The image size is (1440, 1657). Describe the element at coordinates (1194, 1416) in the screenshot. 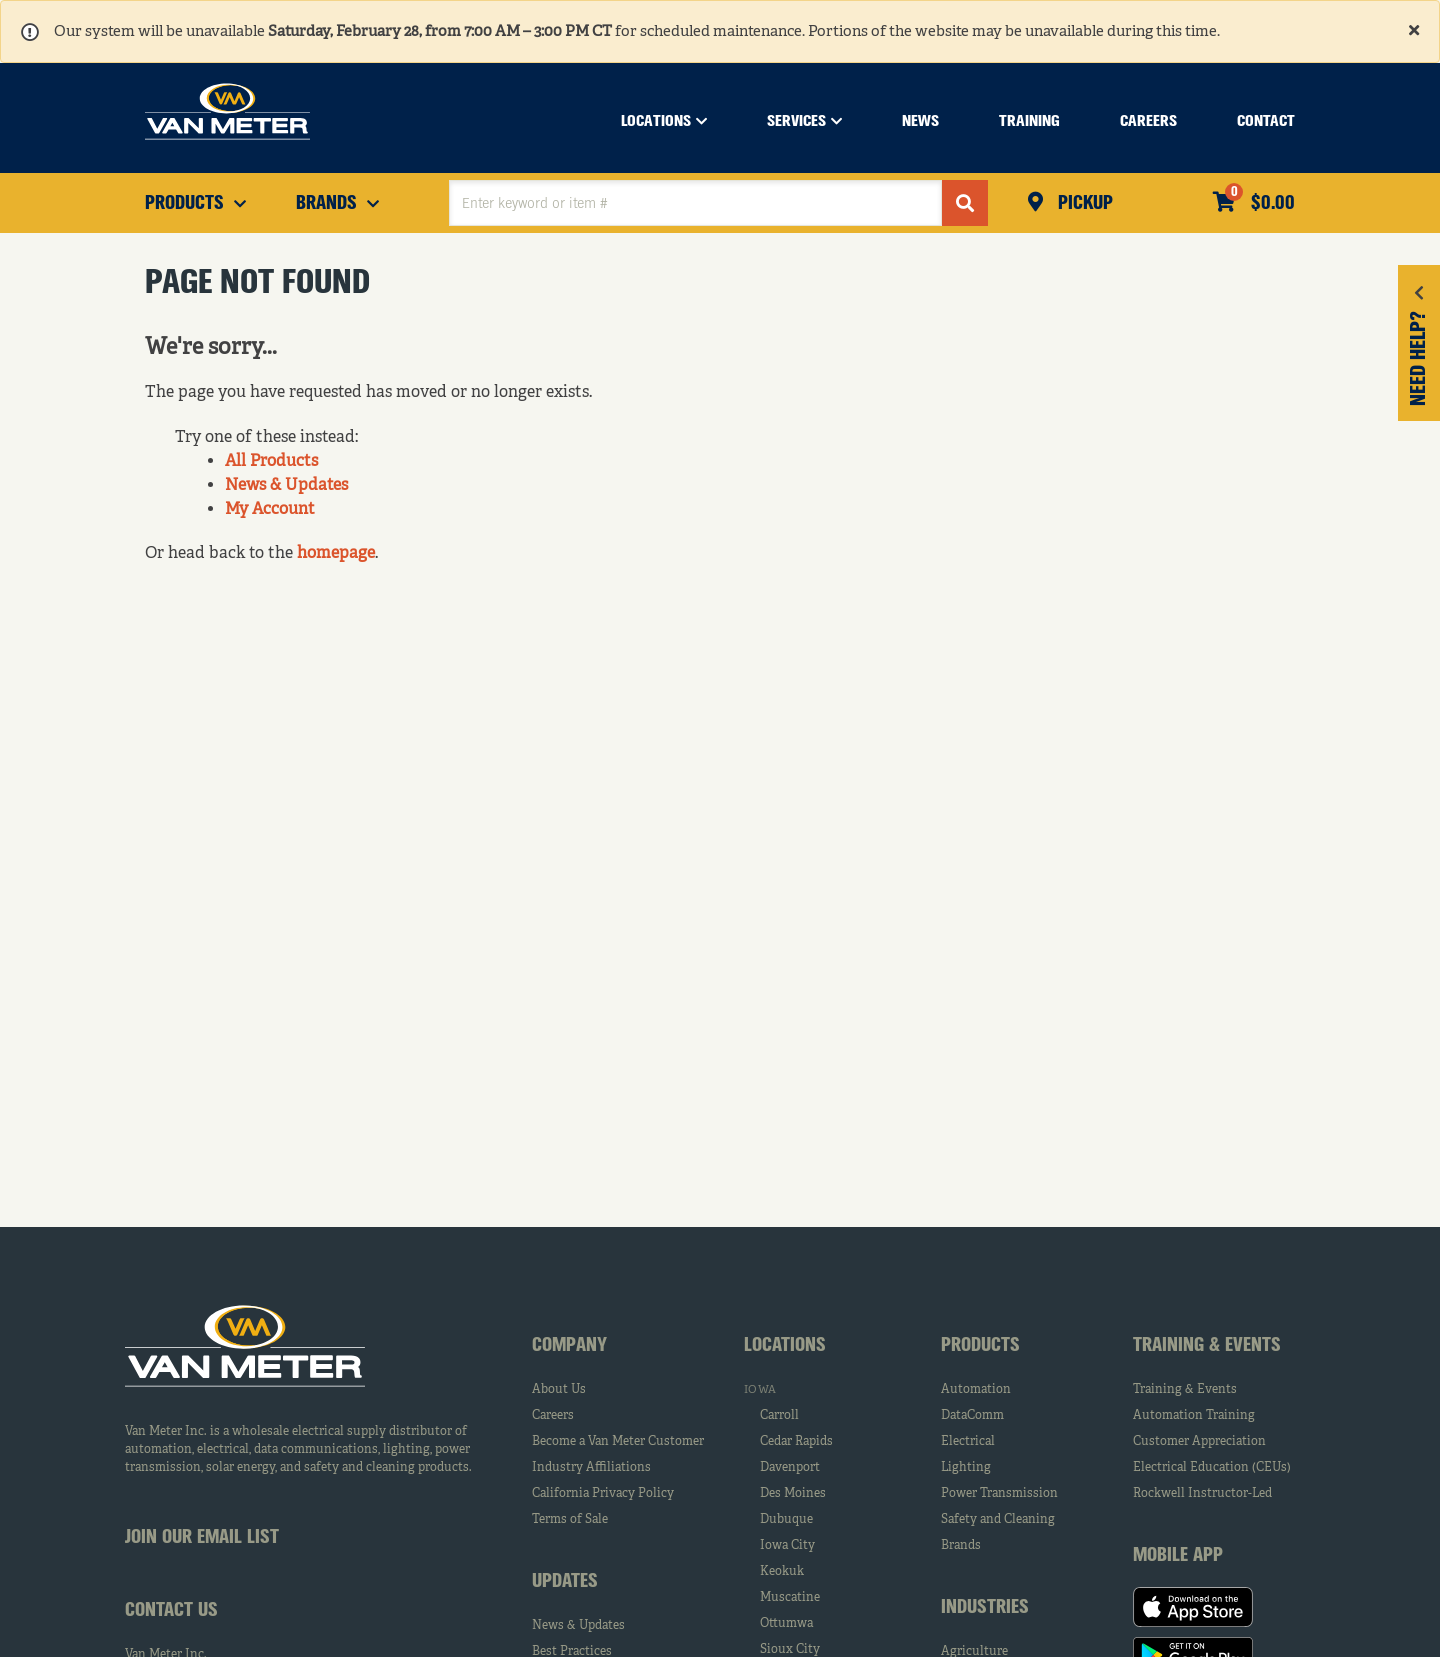

I see `Automation Training` at that location.